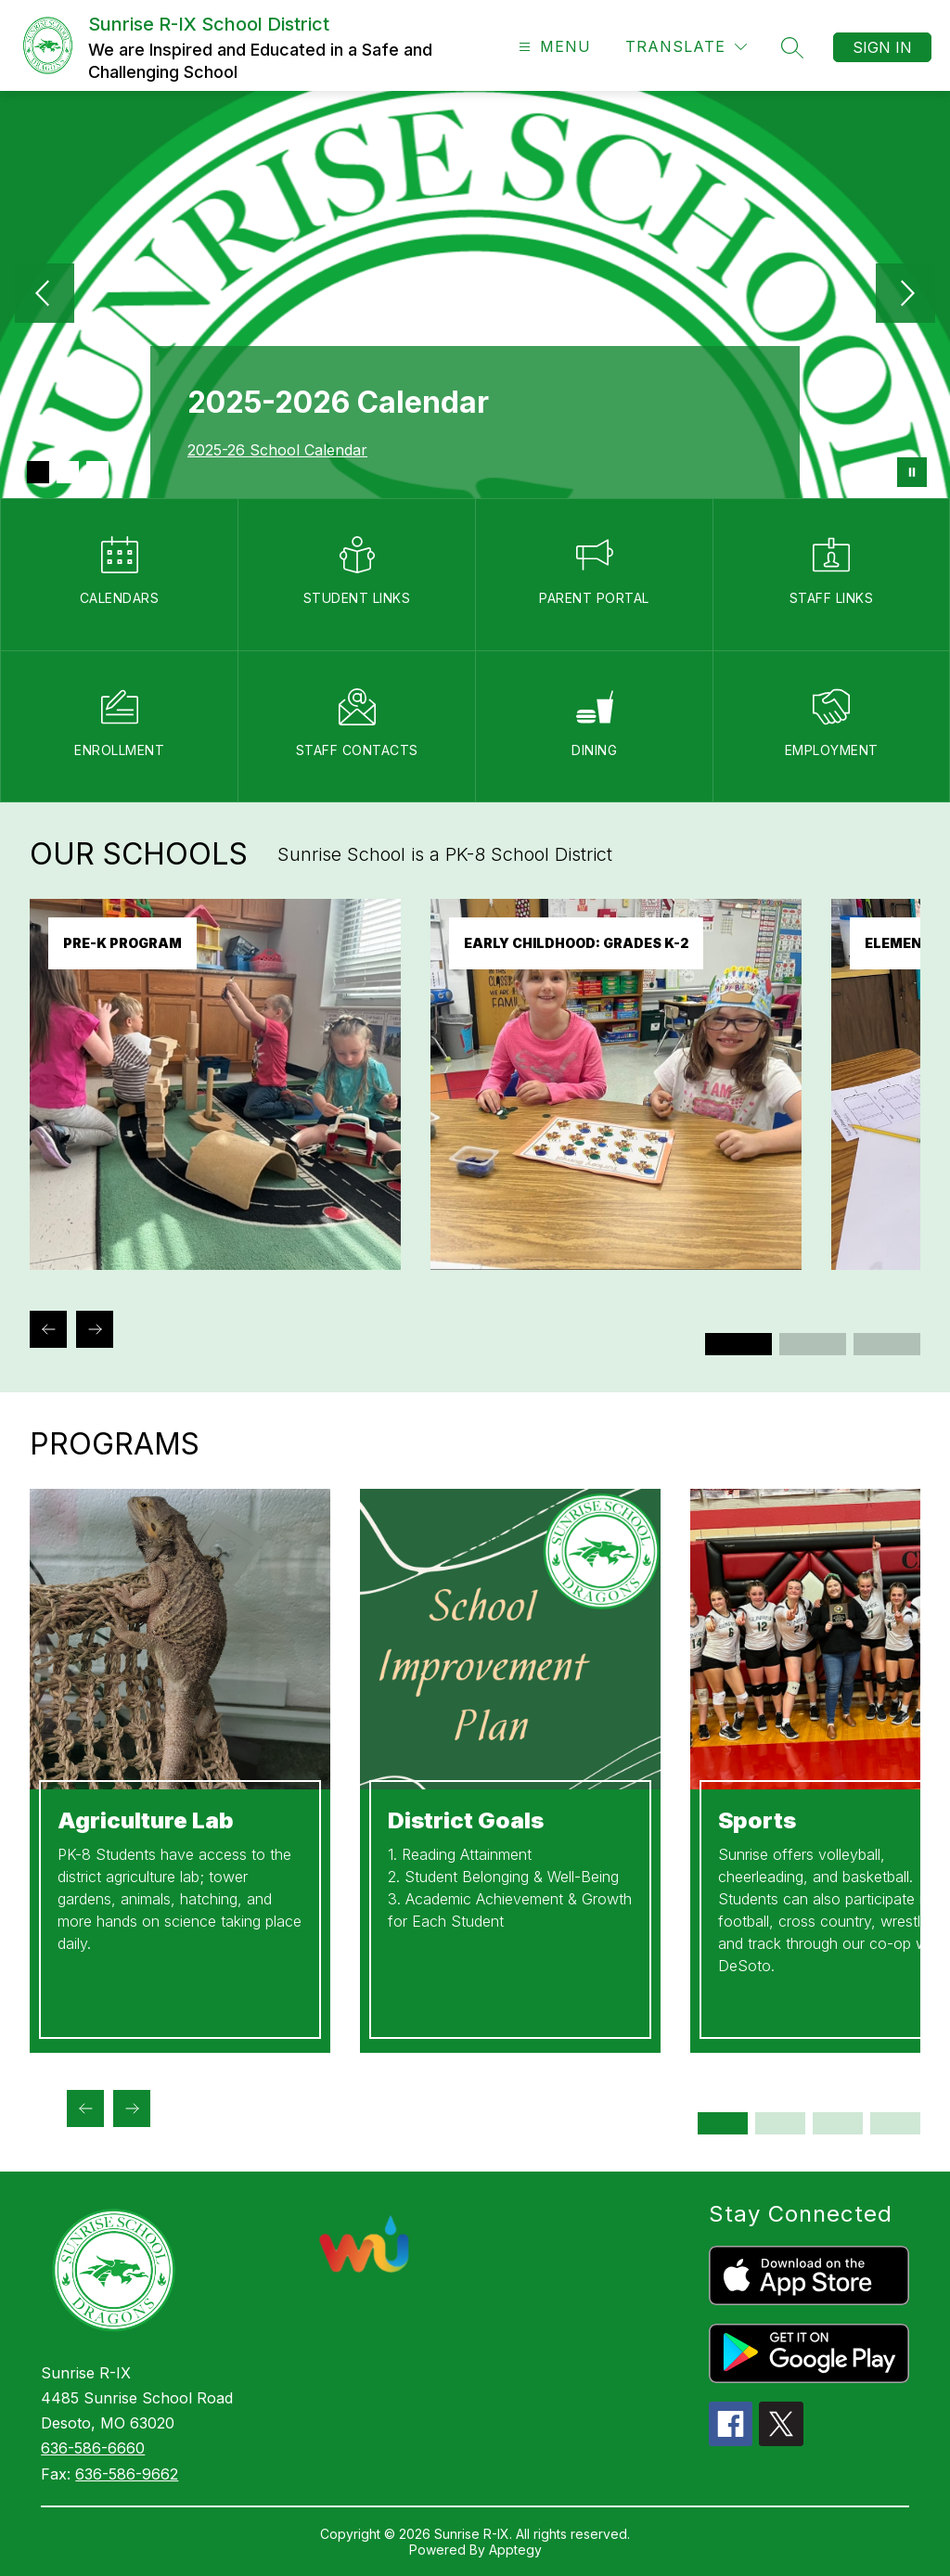 The image size is (950, 2576). I want to click on [Image 3], so click(97, 472).